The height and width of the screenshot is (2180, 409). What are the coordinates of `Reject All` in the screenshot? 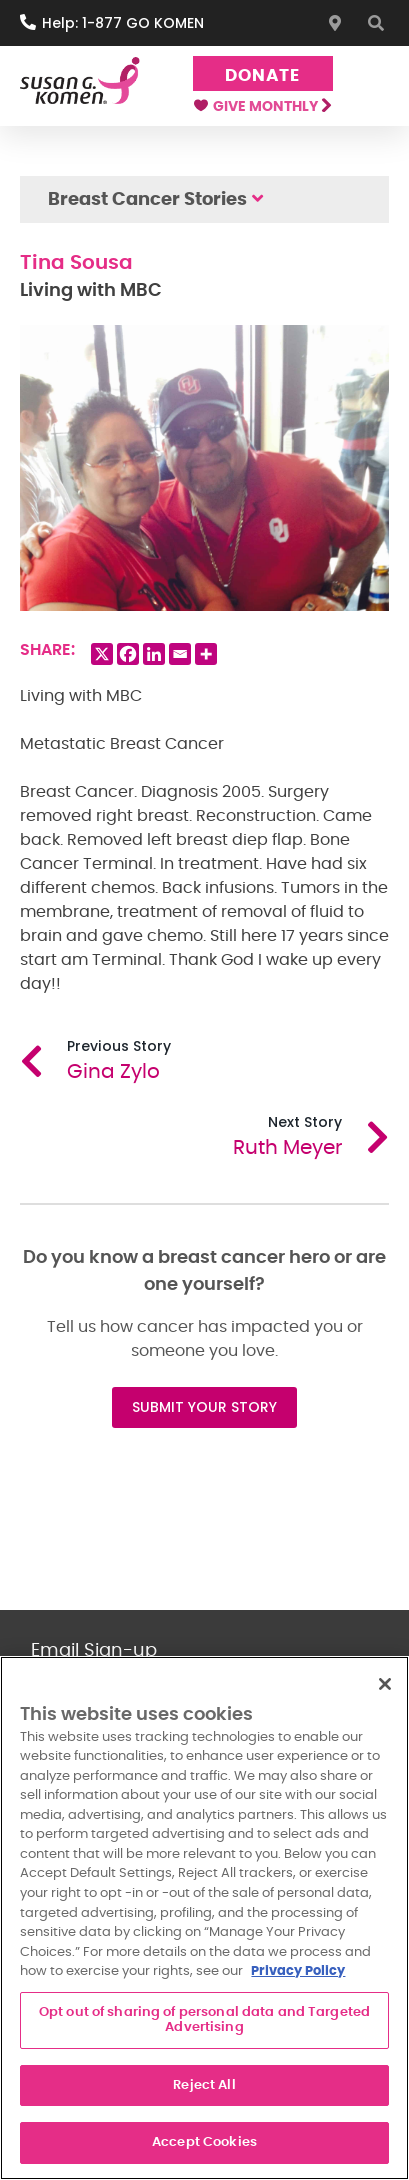 It's located at (204, 2085).